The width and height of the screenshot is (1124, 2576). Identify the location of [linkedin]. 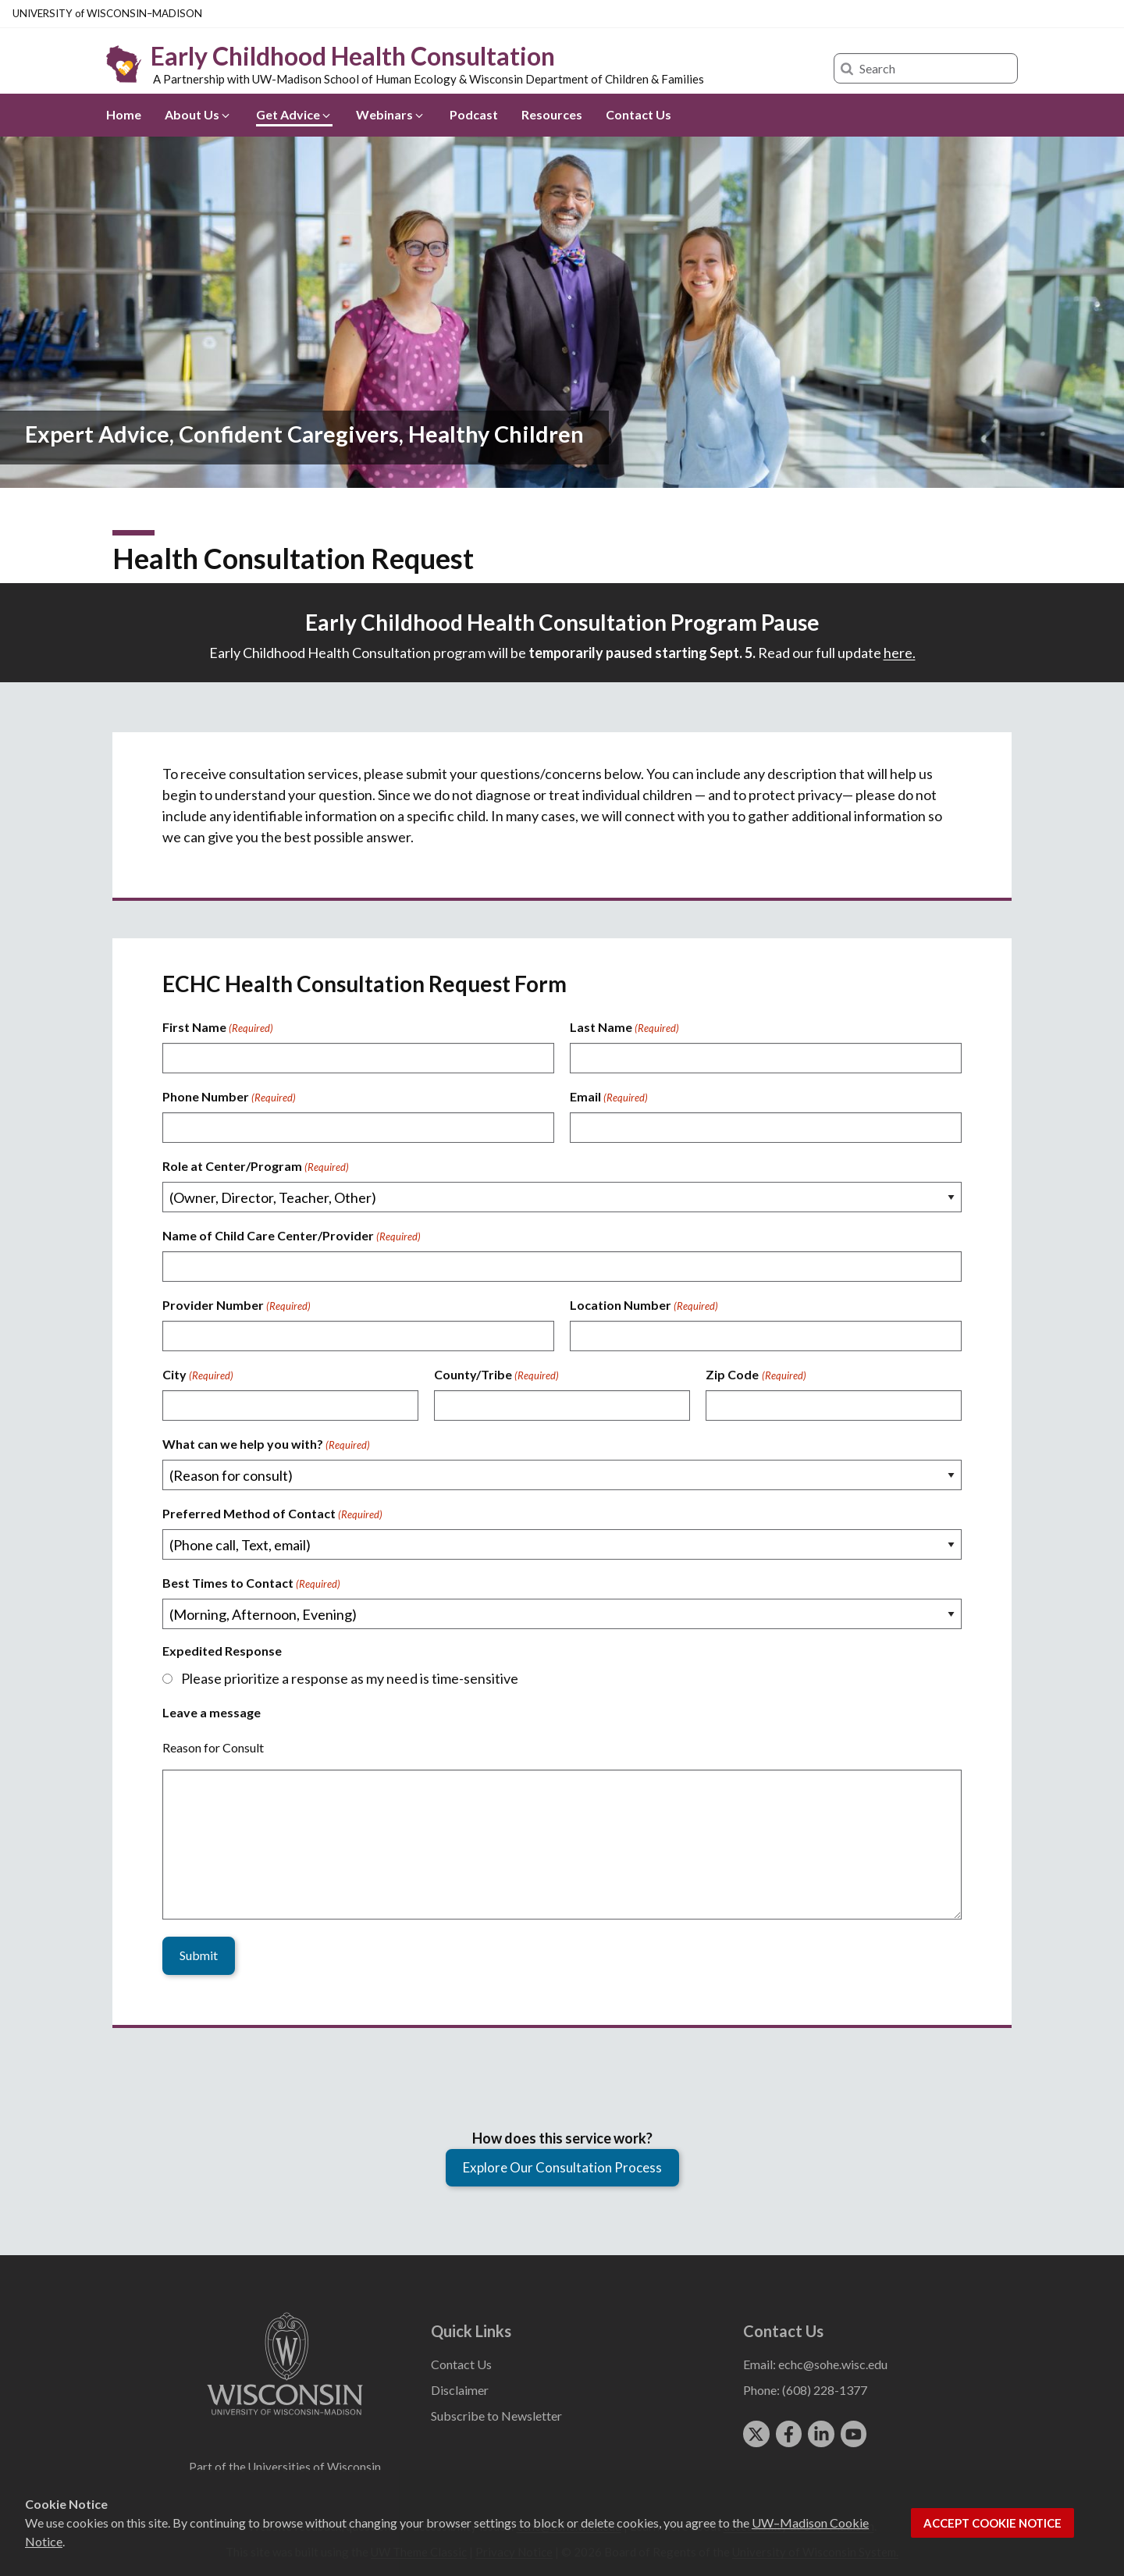
(821, 2433).